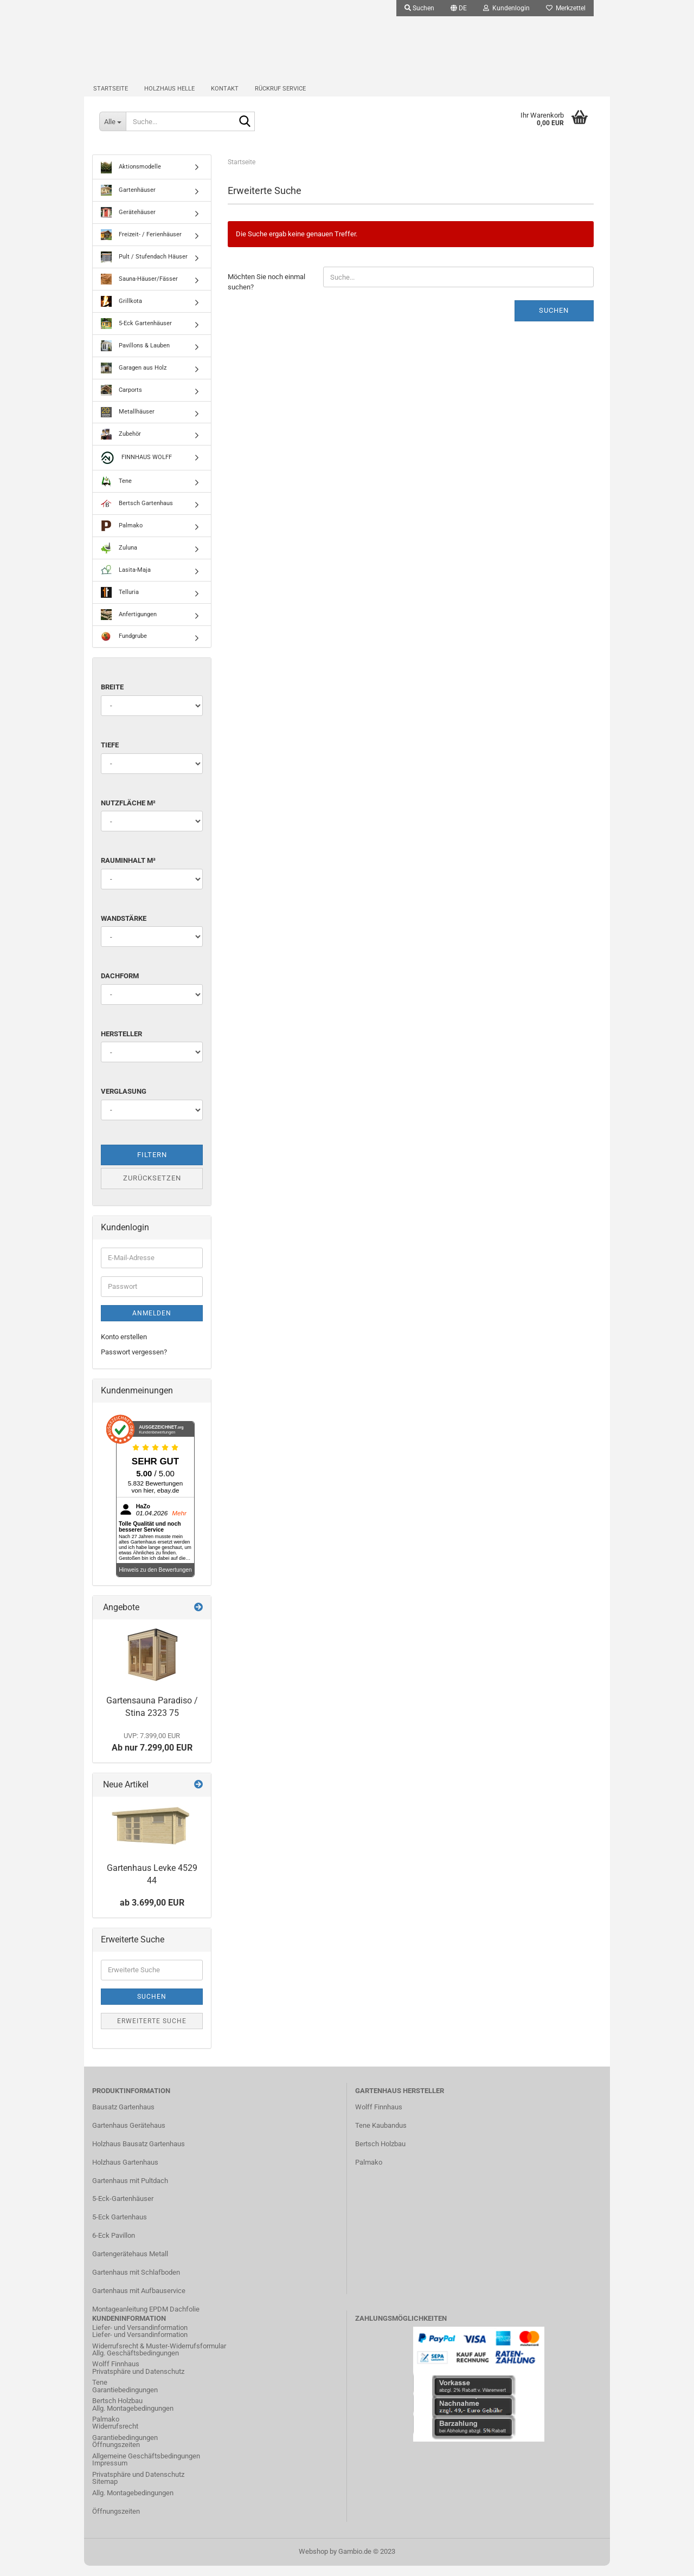  What do you see at coordinates (138, 2382) in the screenshot?
I see `Privatsphäre und Datenschutz` at bounding box center [138, 2382].